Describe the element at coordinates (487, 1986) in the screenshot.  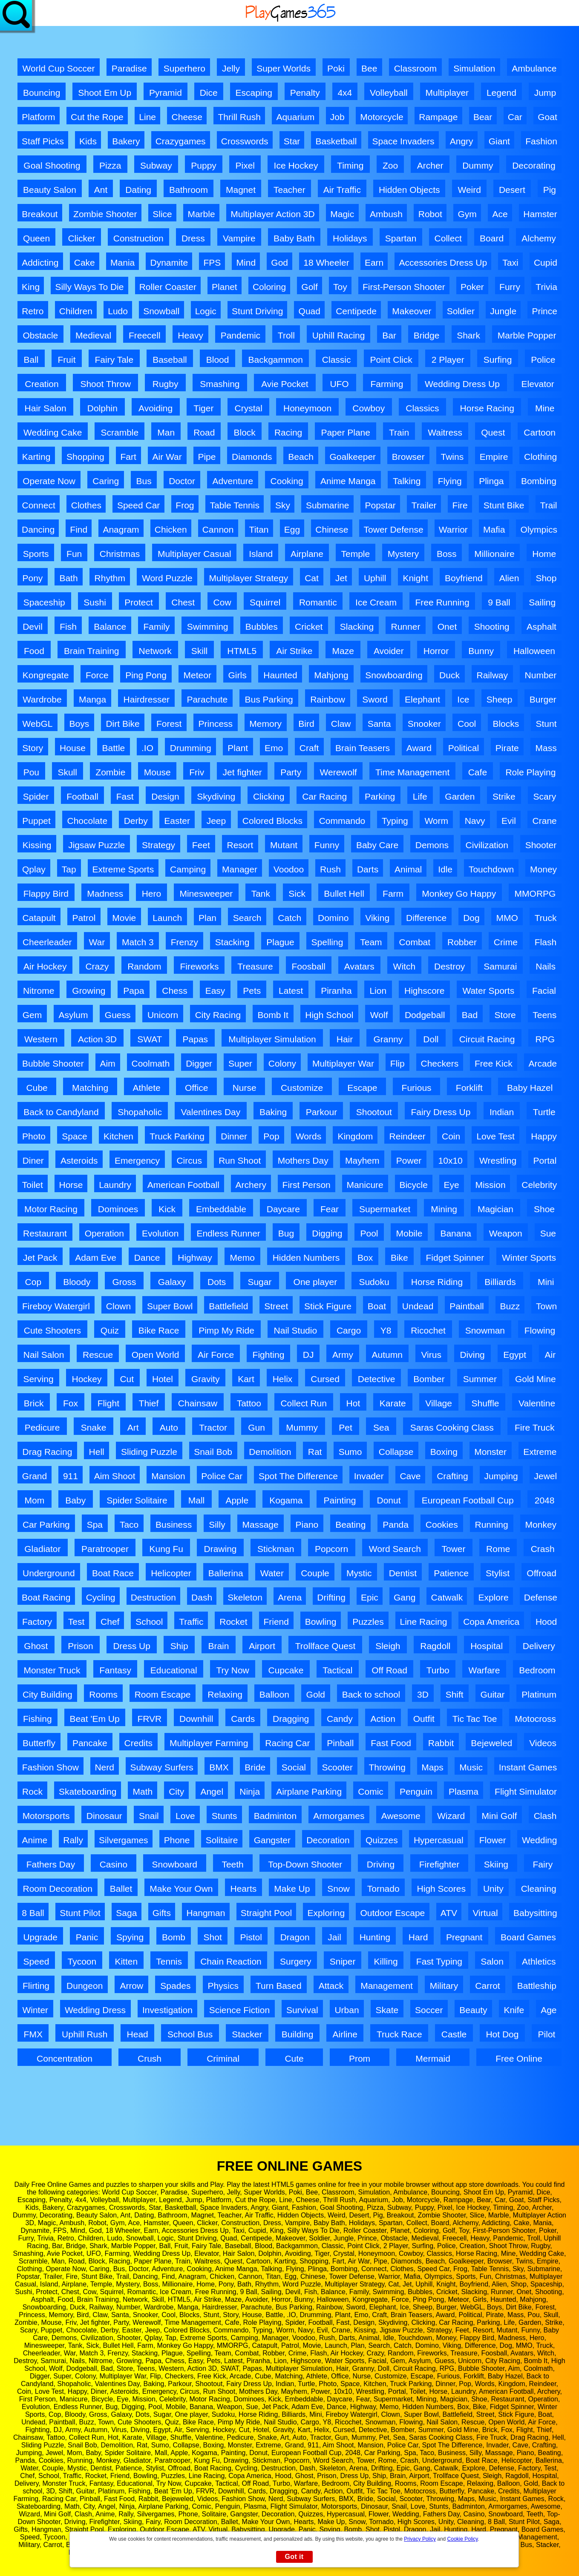
I see `Carrot` at that location.